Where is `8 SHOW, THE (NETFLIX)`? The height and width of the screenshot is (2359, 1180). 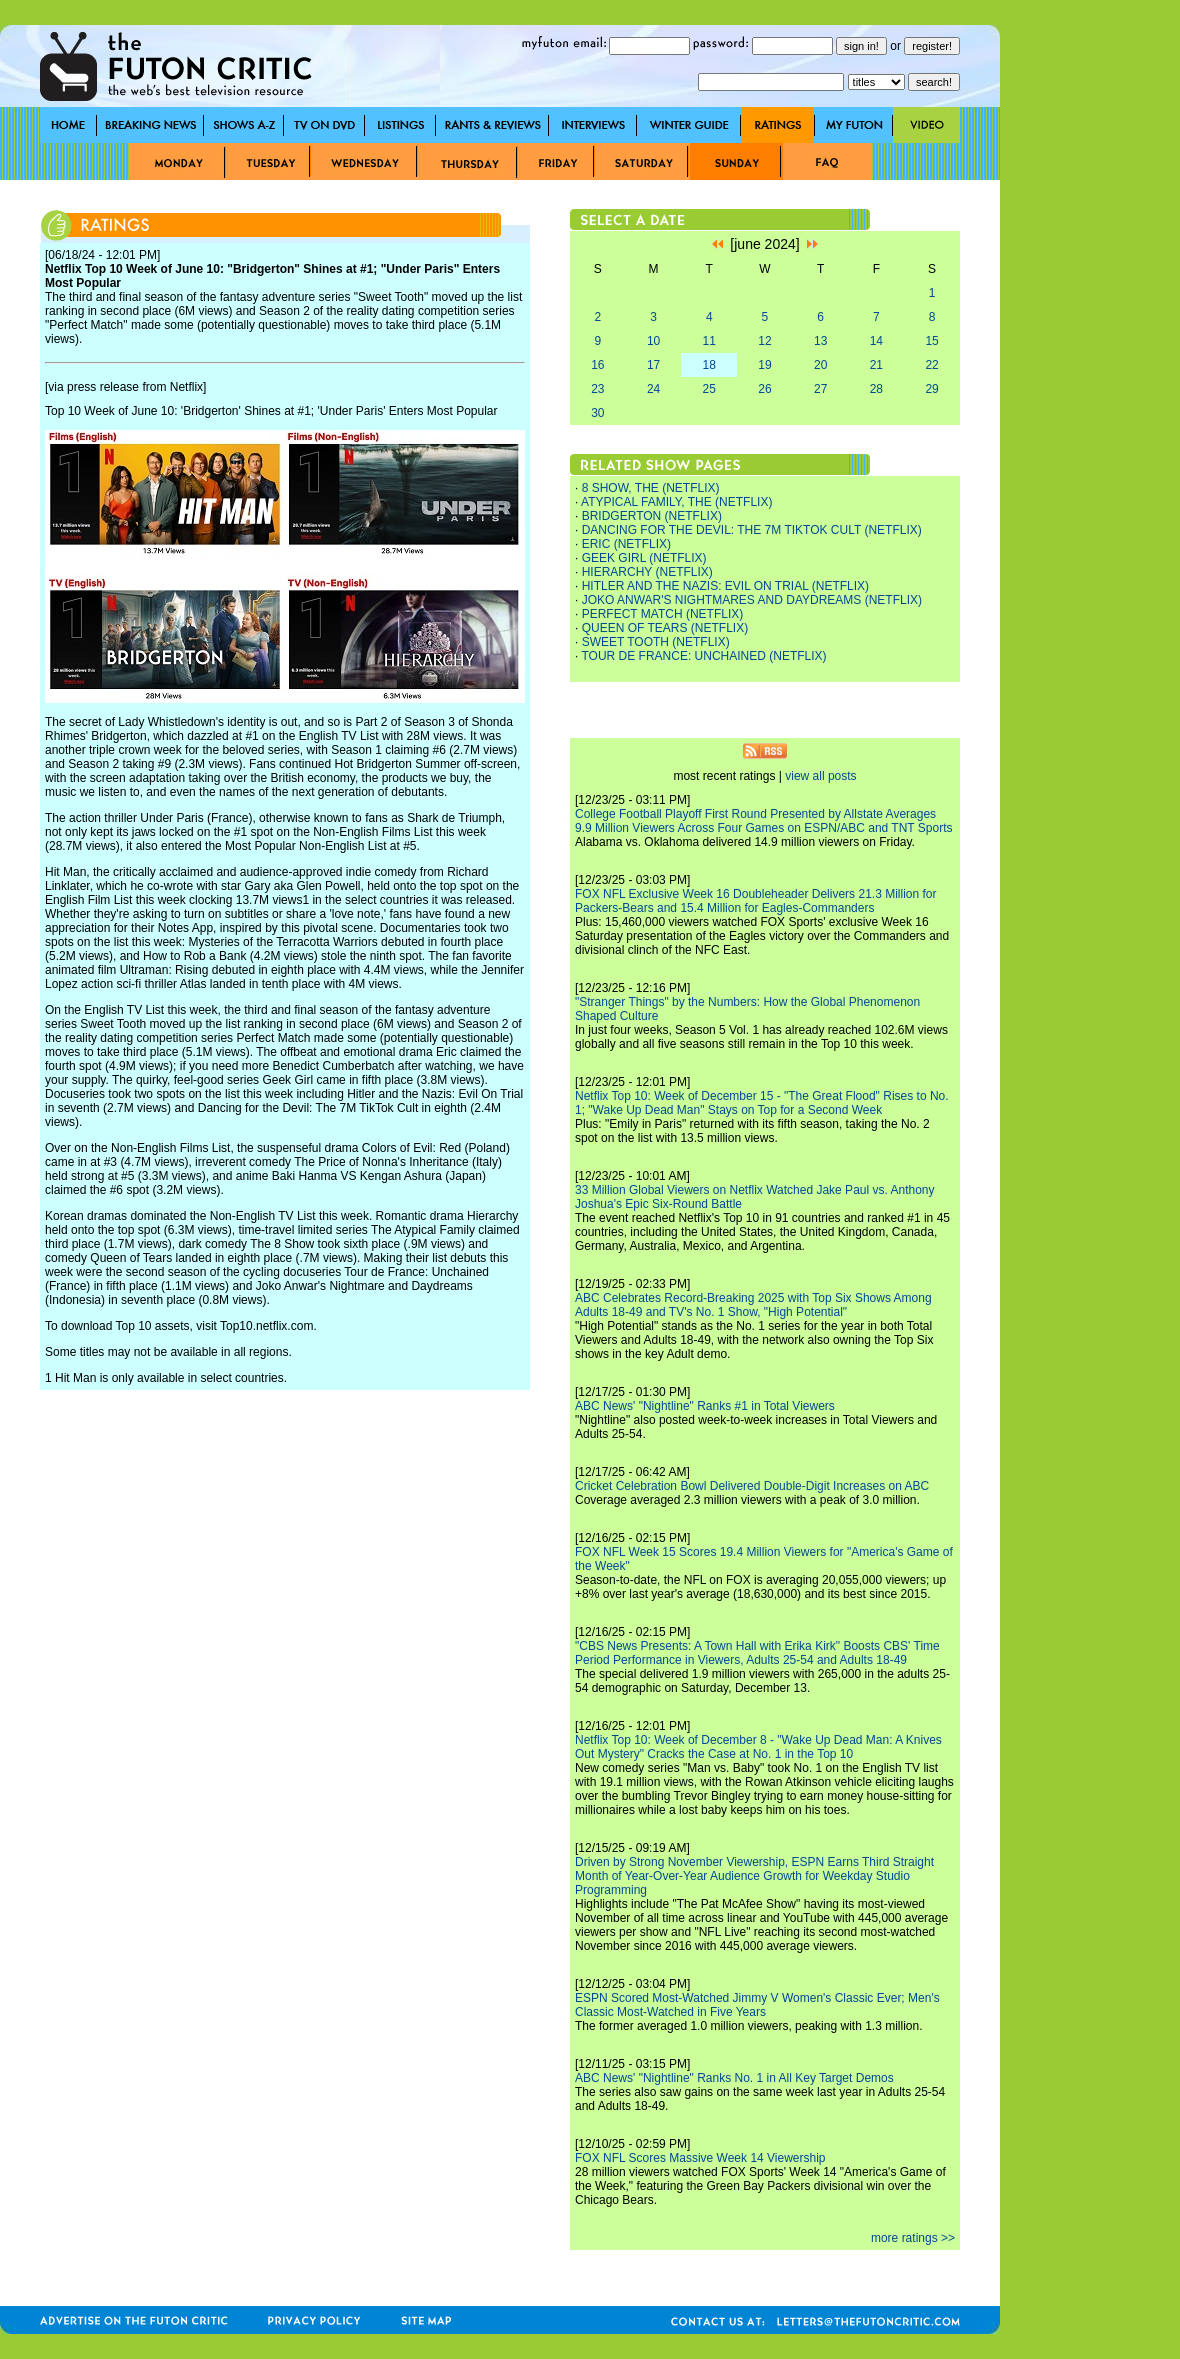
8 SHOW, THE (NETFLIX) is located at coordinates (651, 488).